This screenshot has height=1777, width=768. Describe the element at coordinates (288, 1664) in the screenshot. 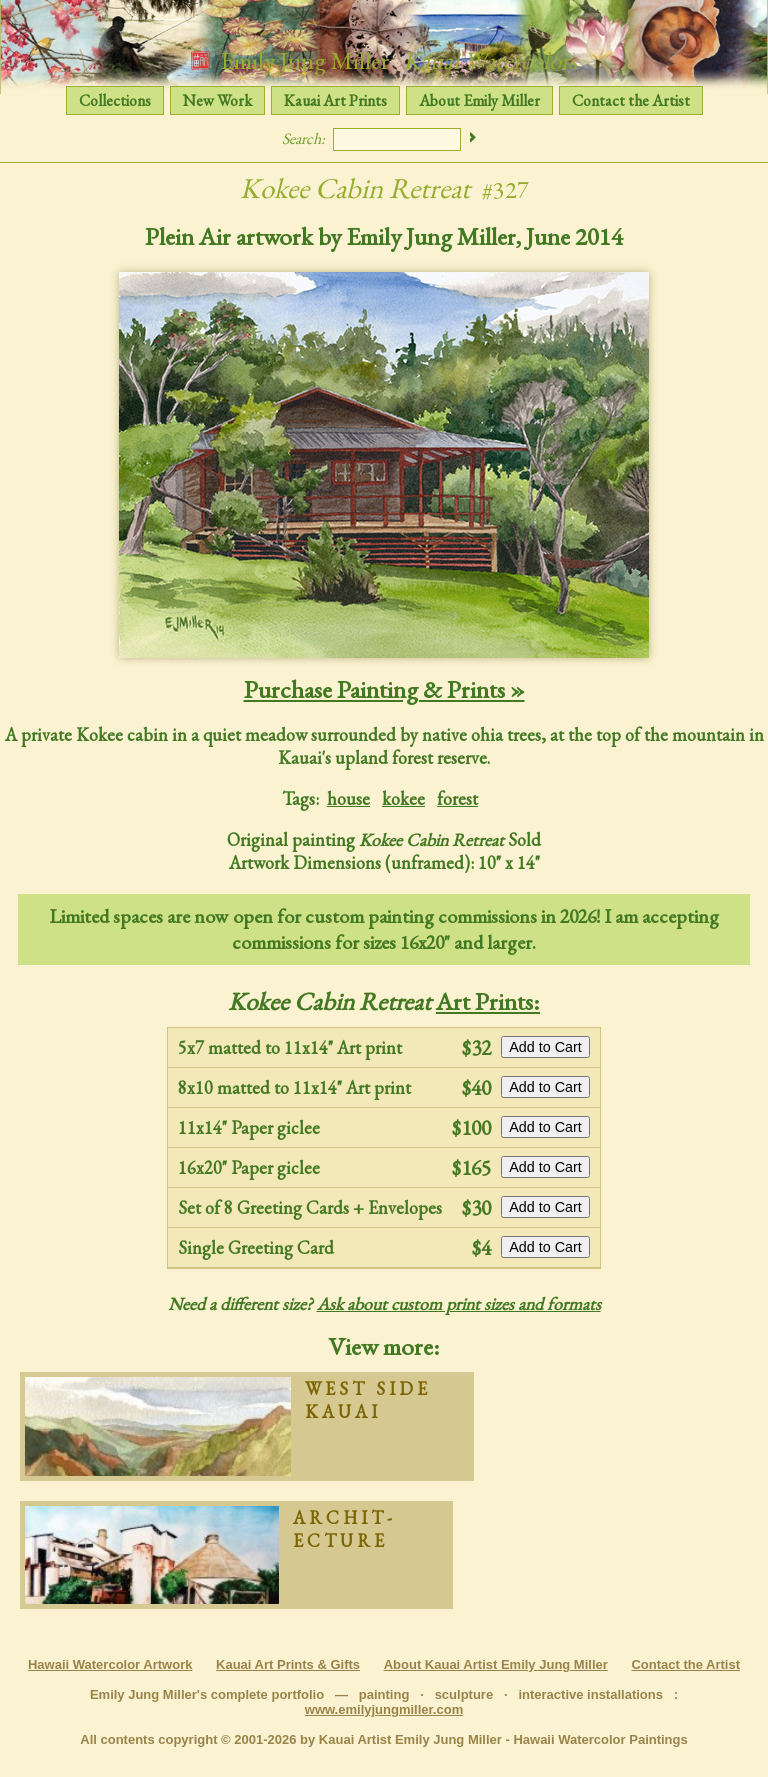

I see `Kauai Art Prints & Gifts` at that location.